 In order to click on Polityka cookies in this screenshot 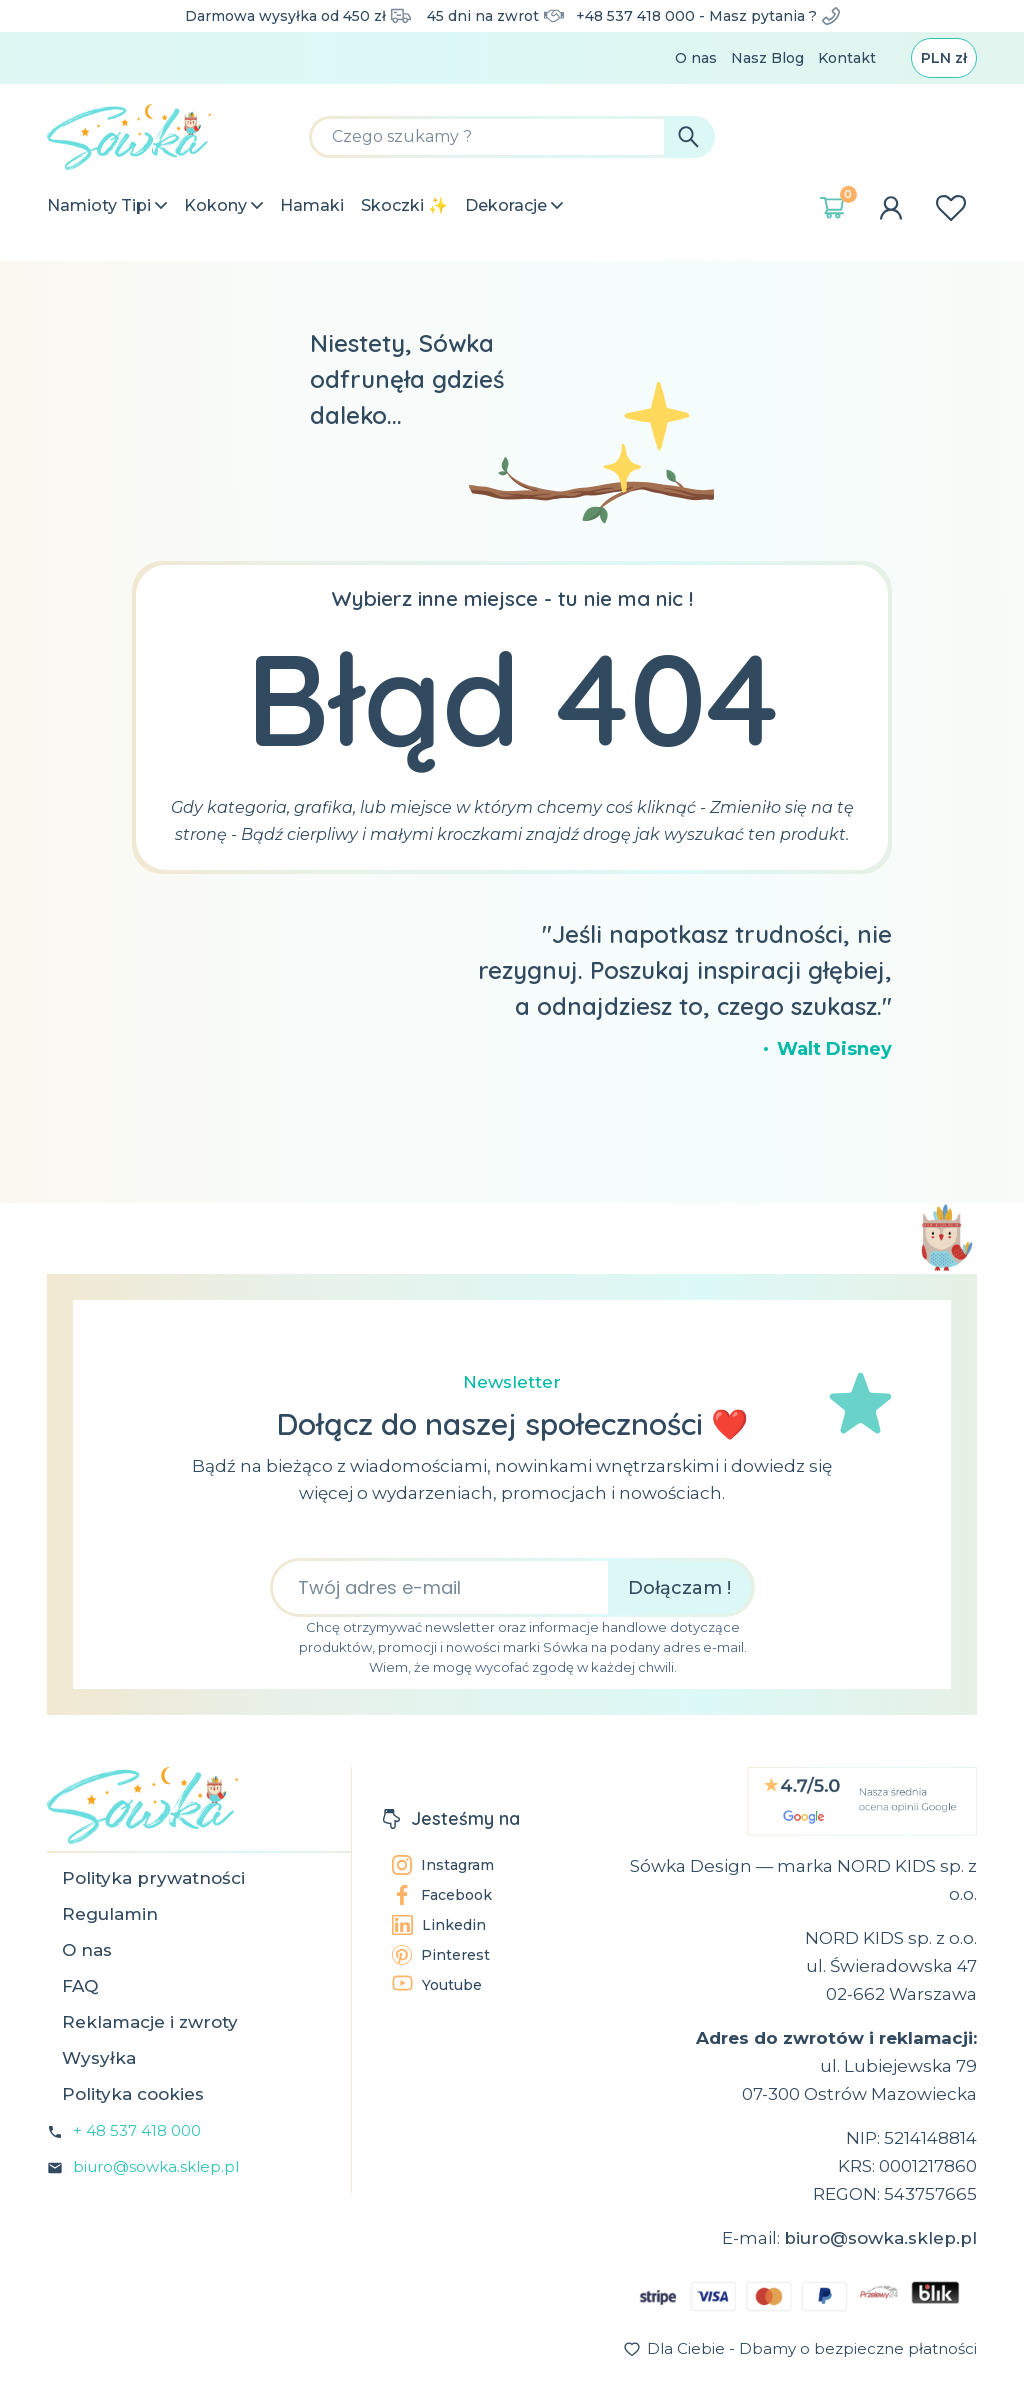, I will do `click(133, 2094)`.